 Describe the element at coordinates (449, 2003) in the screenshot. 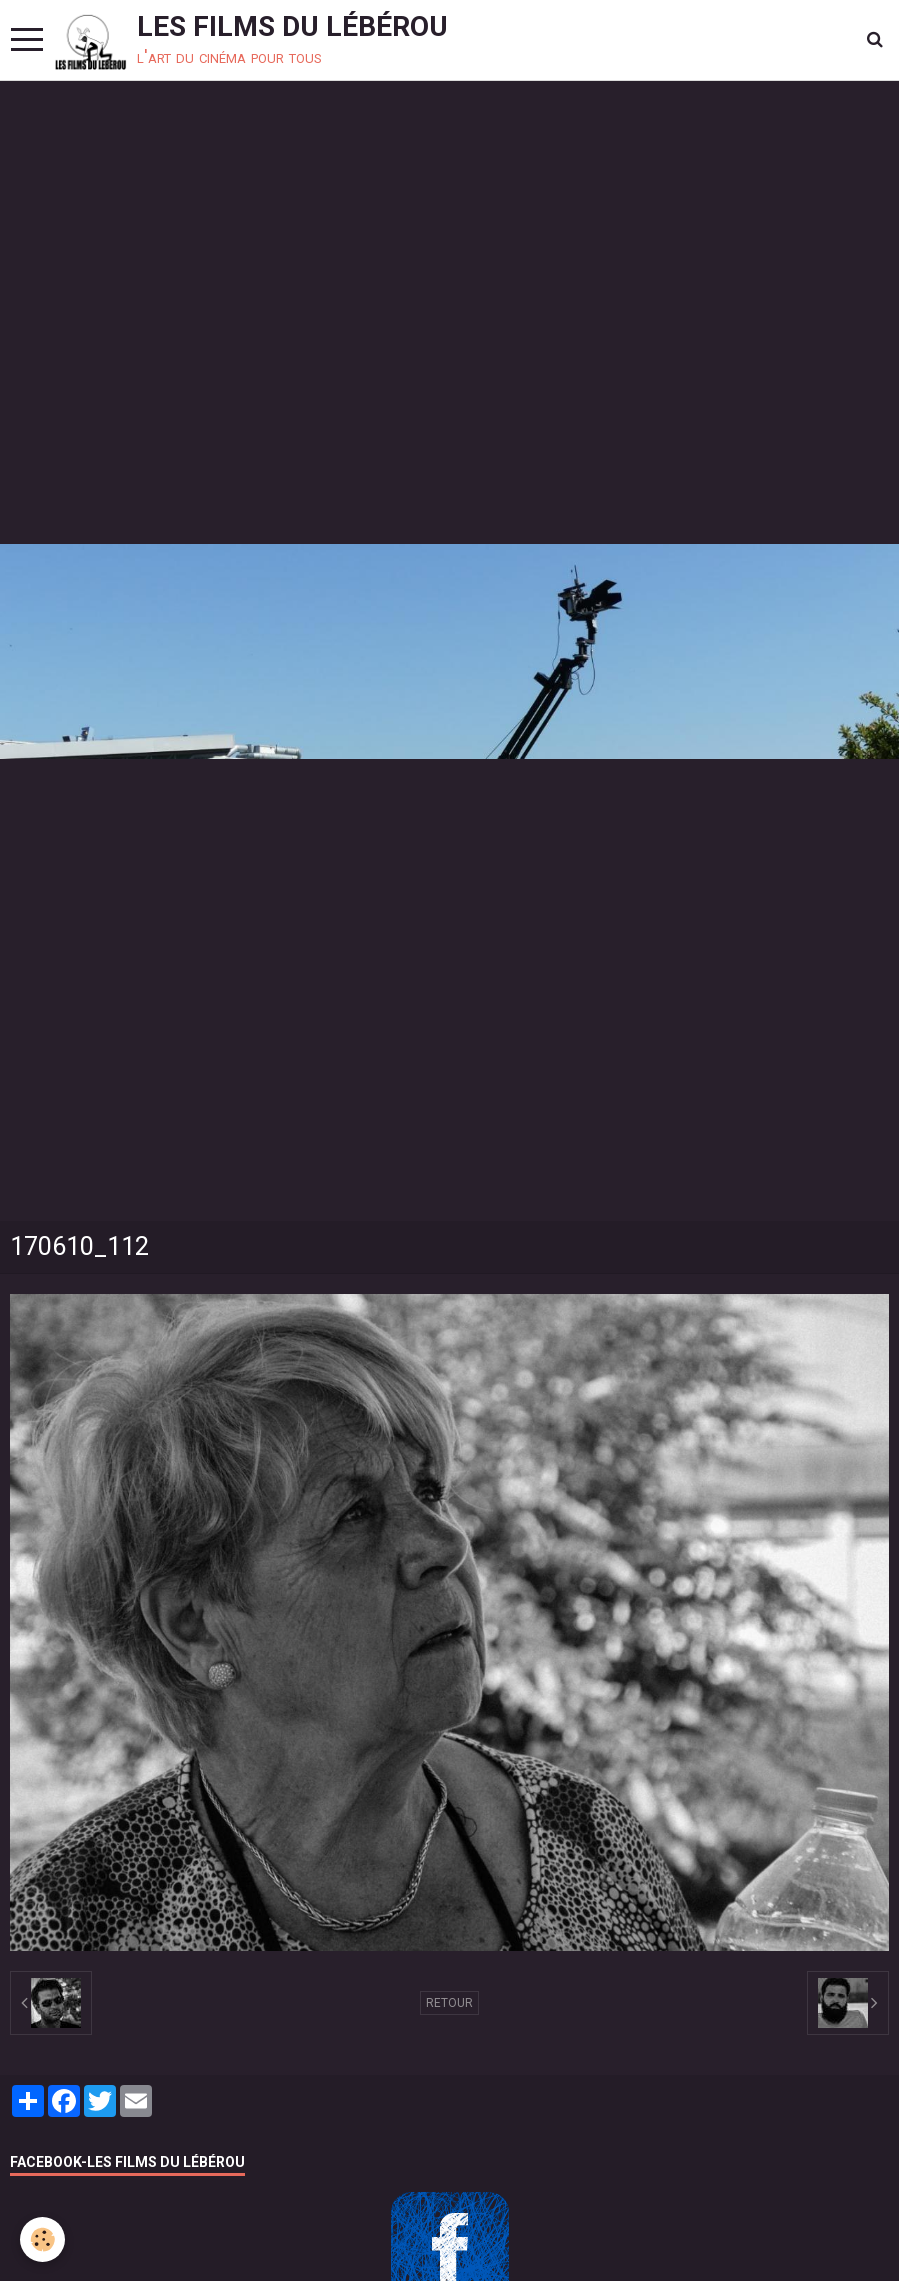

I see `Retour` at that location.